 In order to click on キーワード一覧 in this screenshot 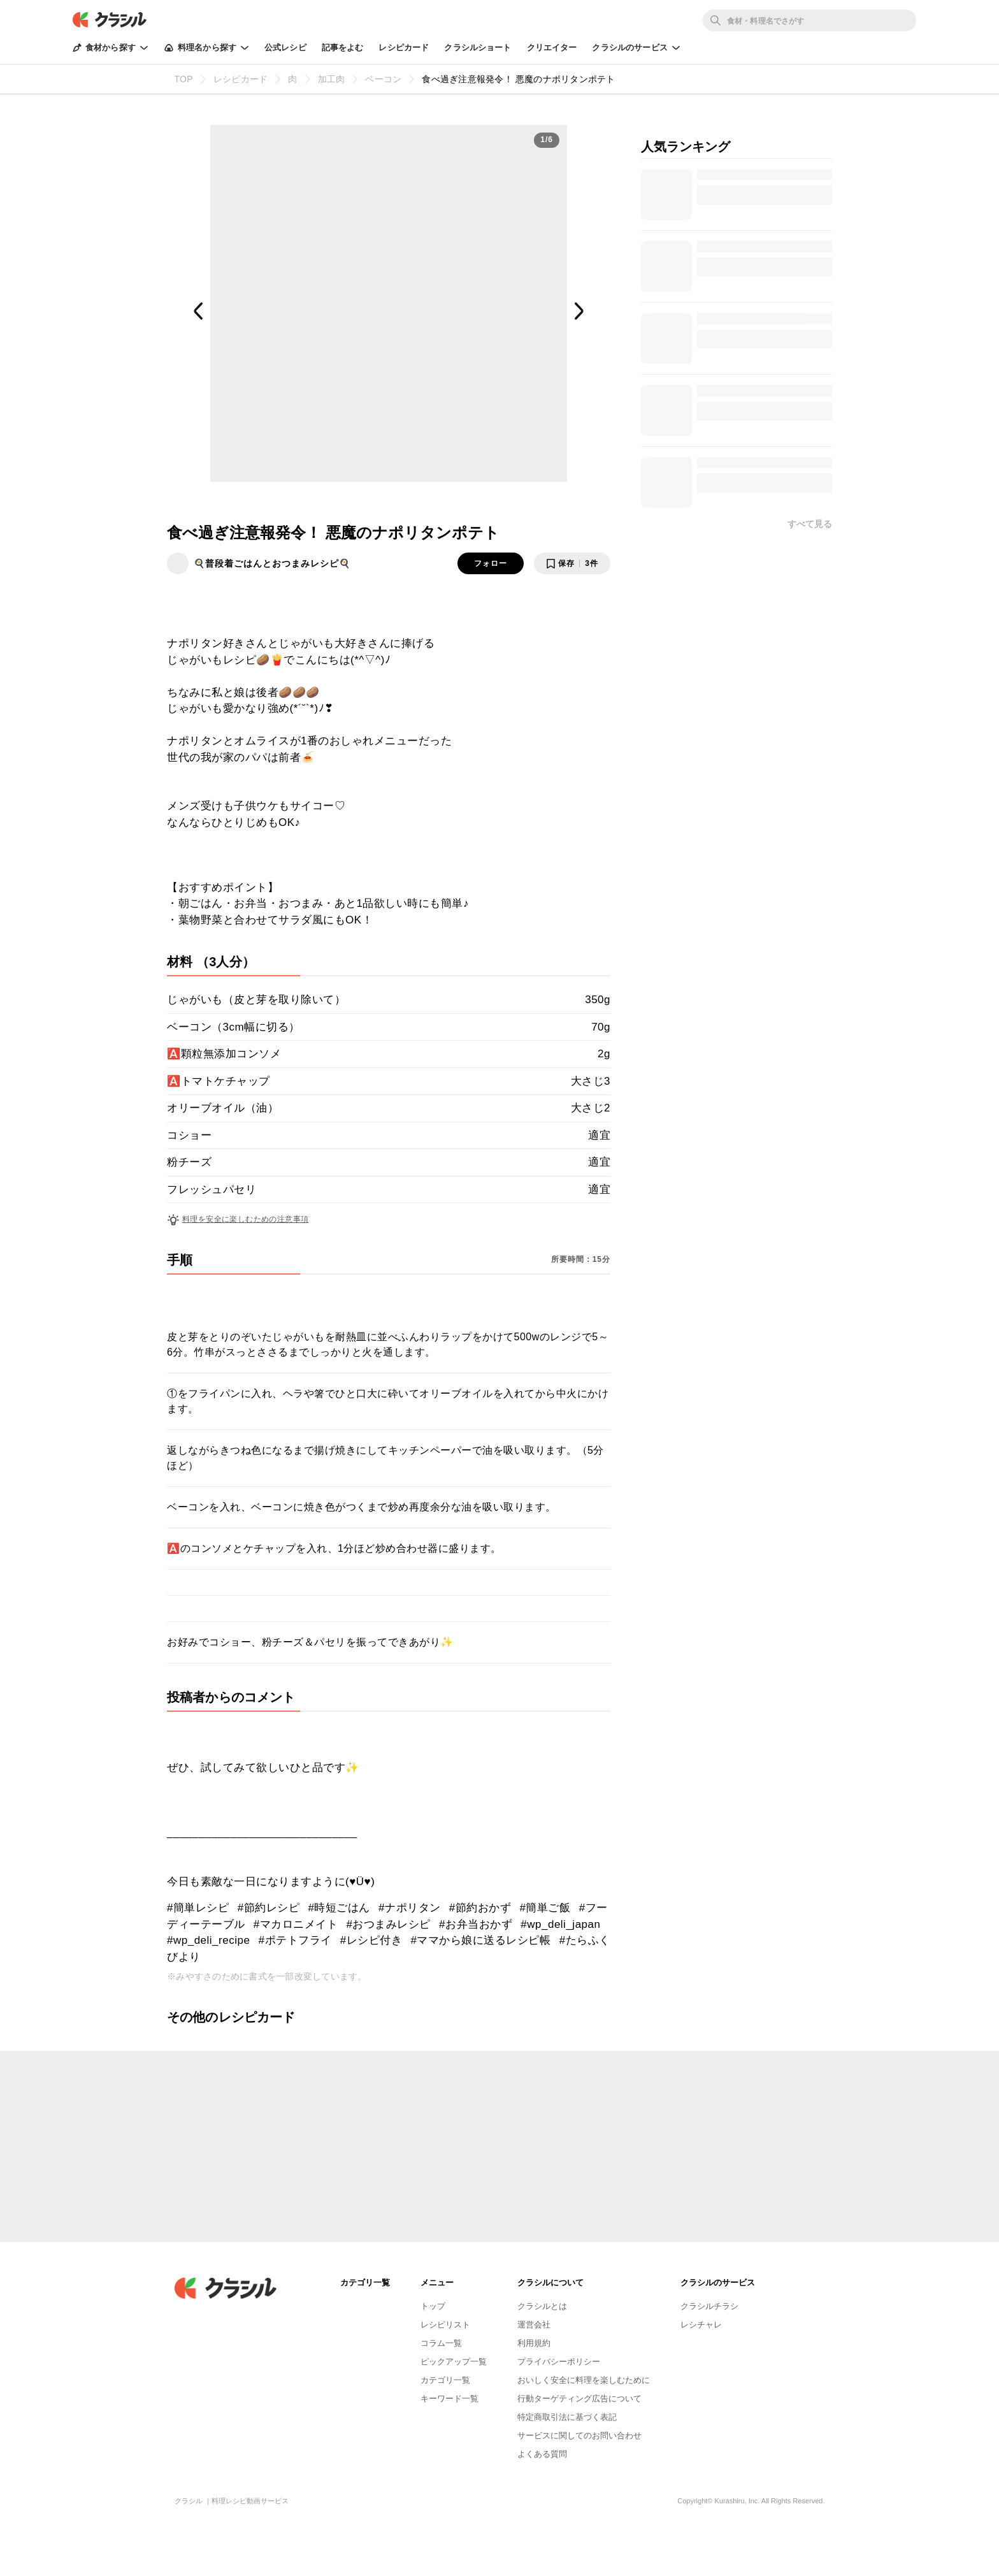, I will do `click(449, 2398)`.